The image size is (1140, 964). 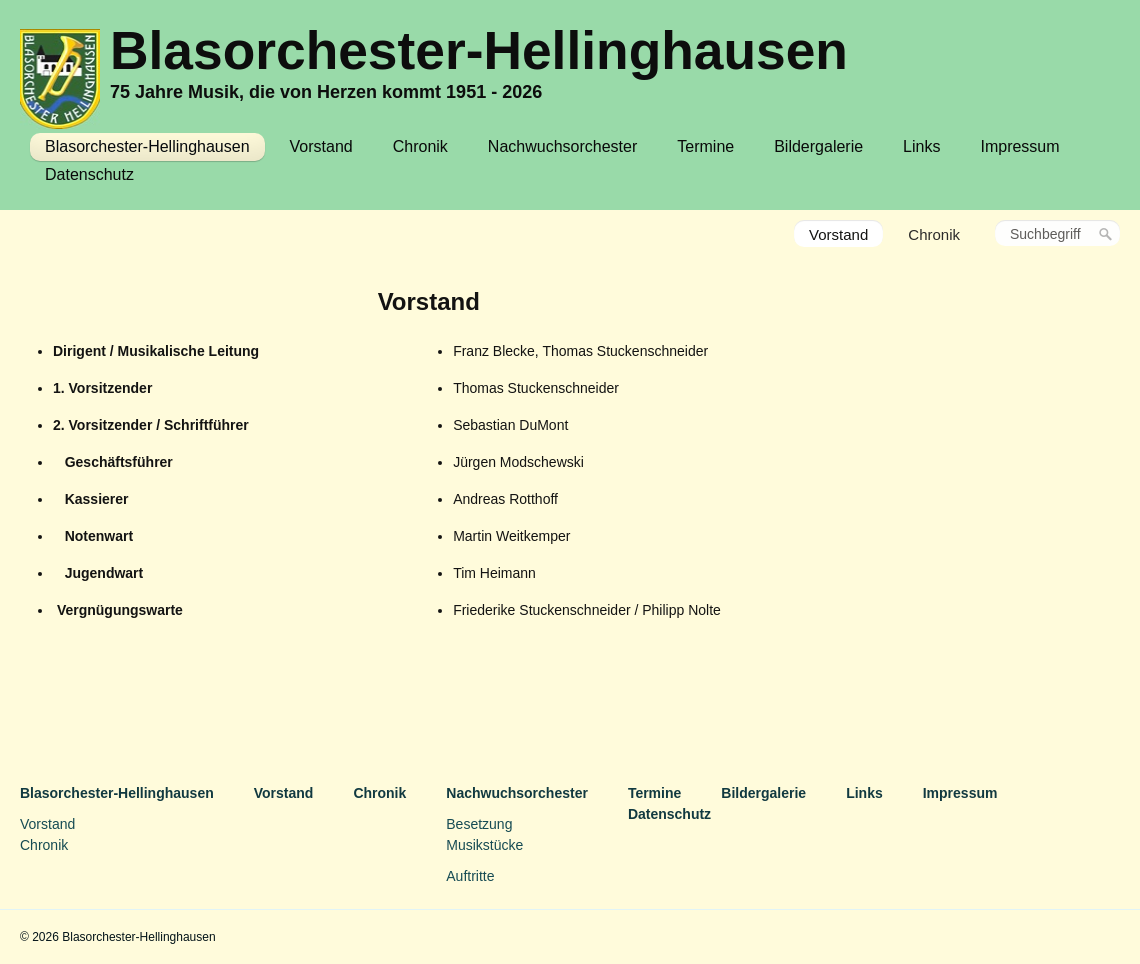 What do you see at coordinates (470, 876) in the screenshot?
I see `Auftritte` at bounding box center [470, 876].